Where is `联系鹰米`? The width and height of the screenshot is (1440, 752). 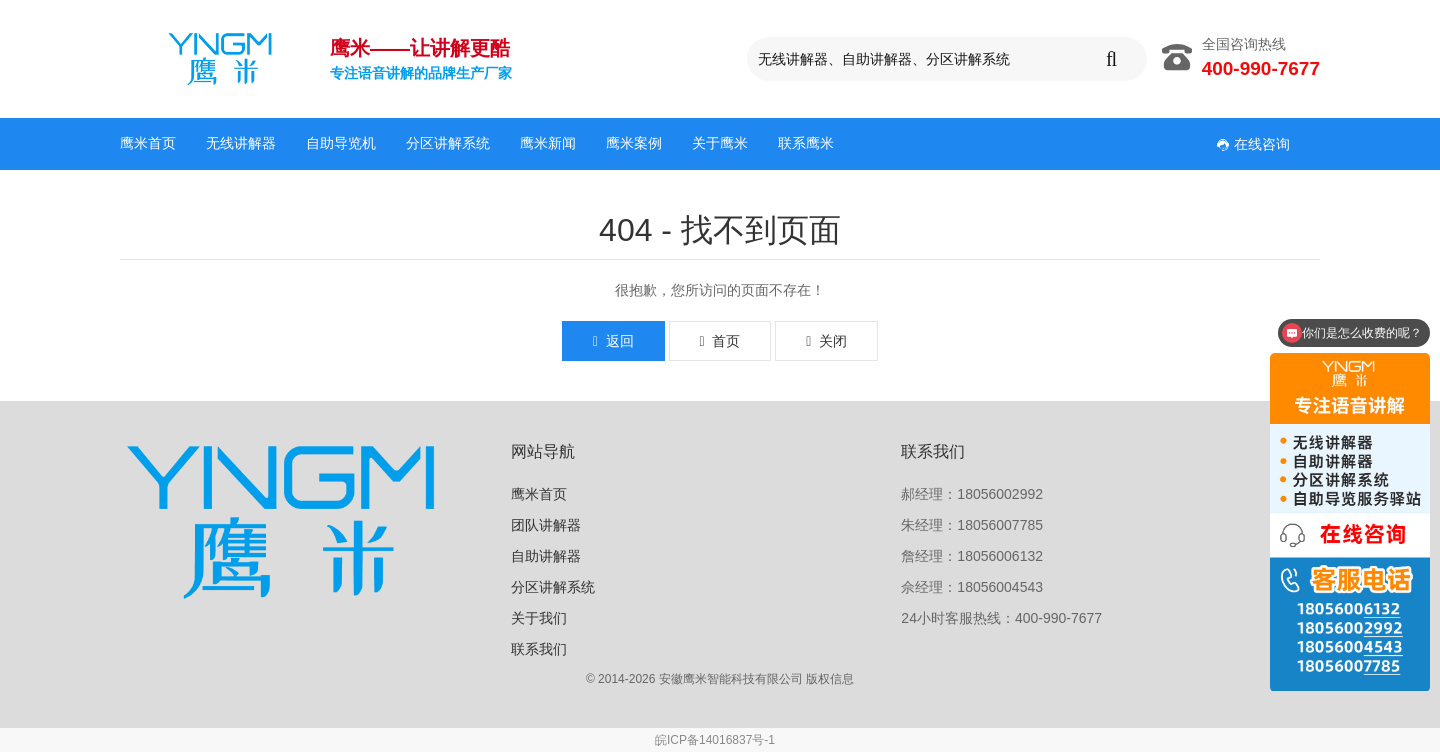 联系鹰米 is located at coordinates (806, 143).